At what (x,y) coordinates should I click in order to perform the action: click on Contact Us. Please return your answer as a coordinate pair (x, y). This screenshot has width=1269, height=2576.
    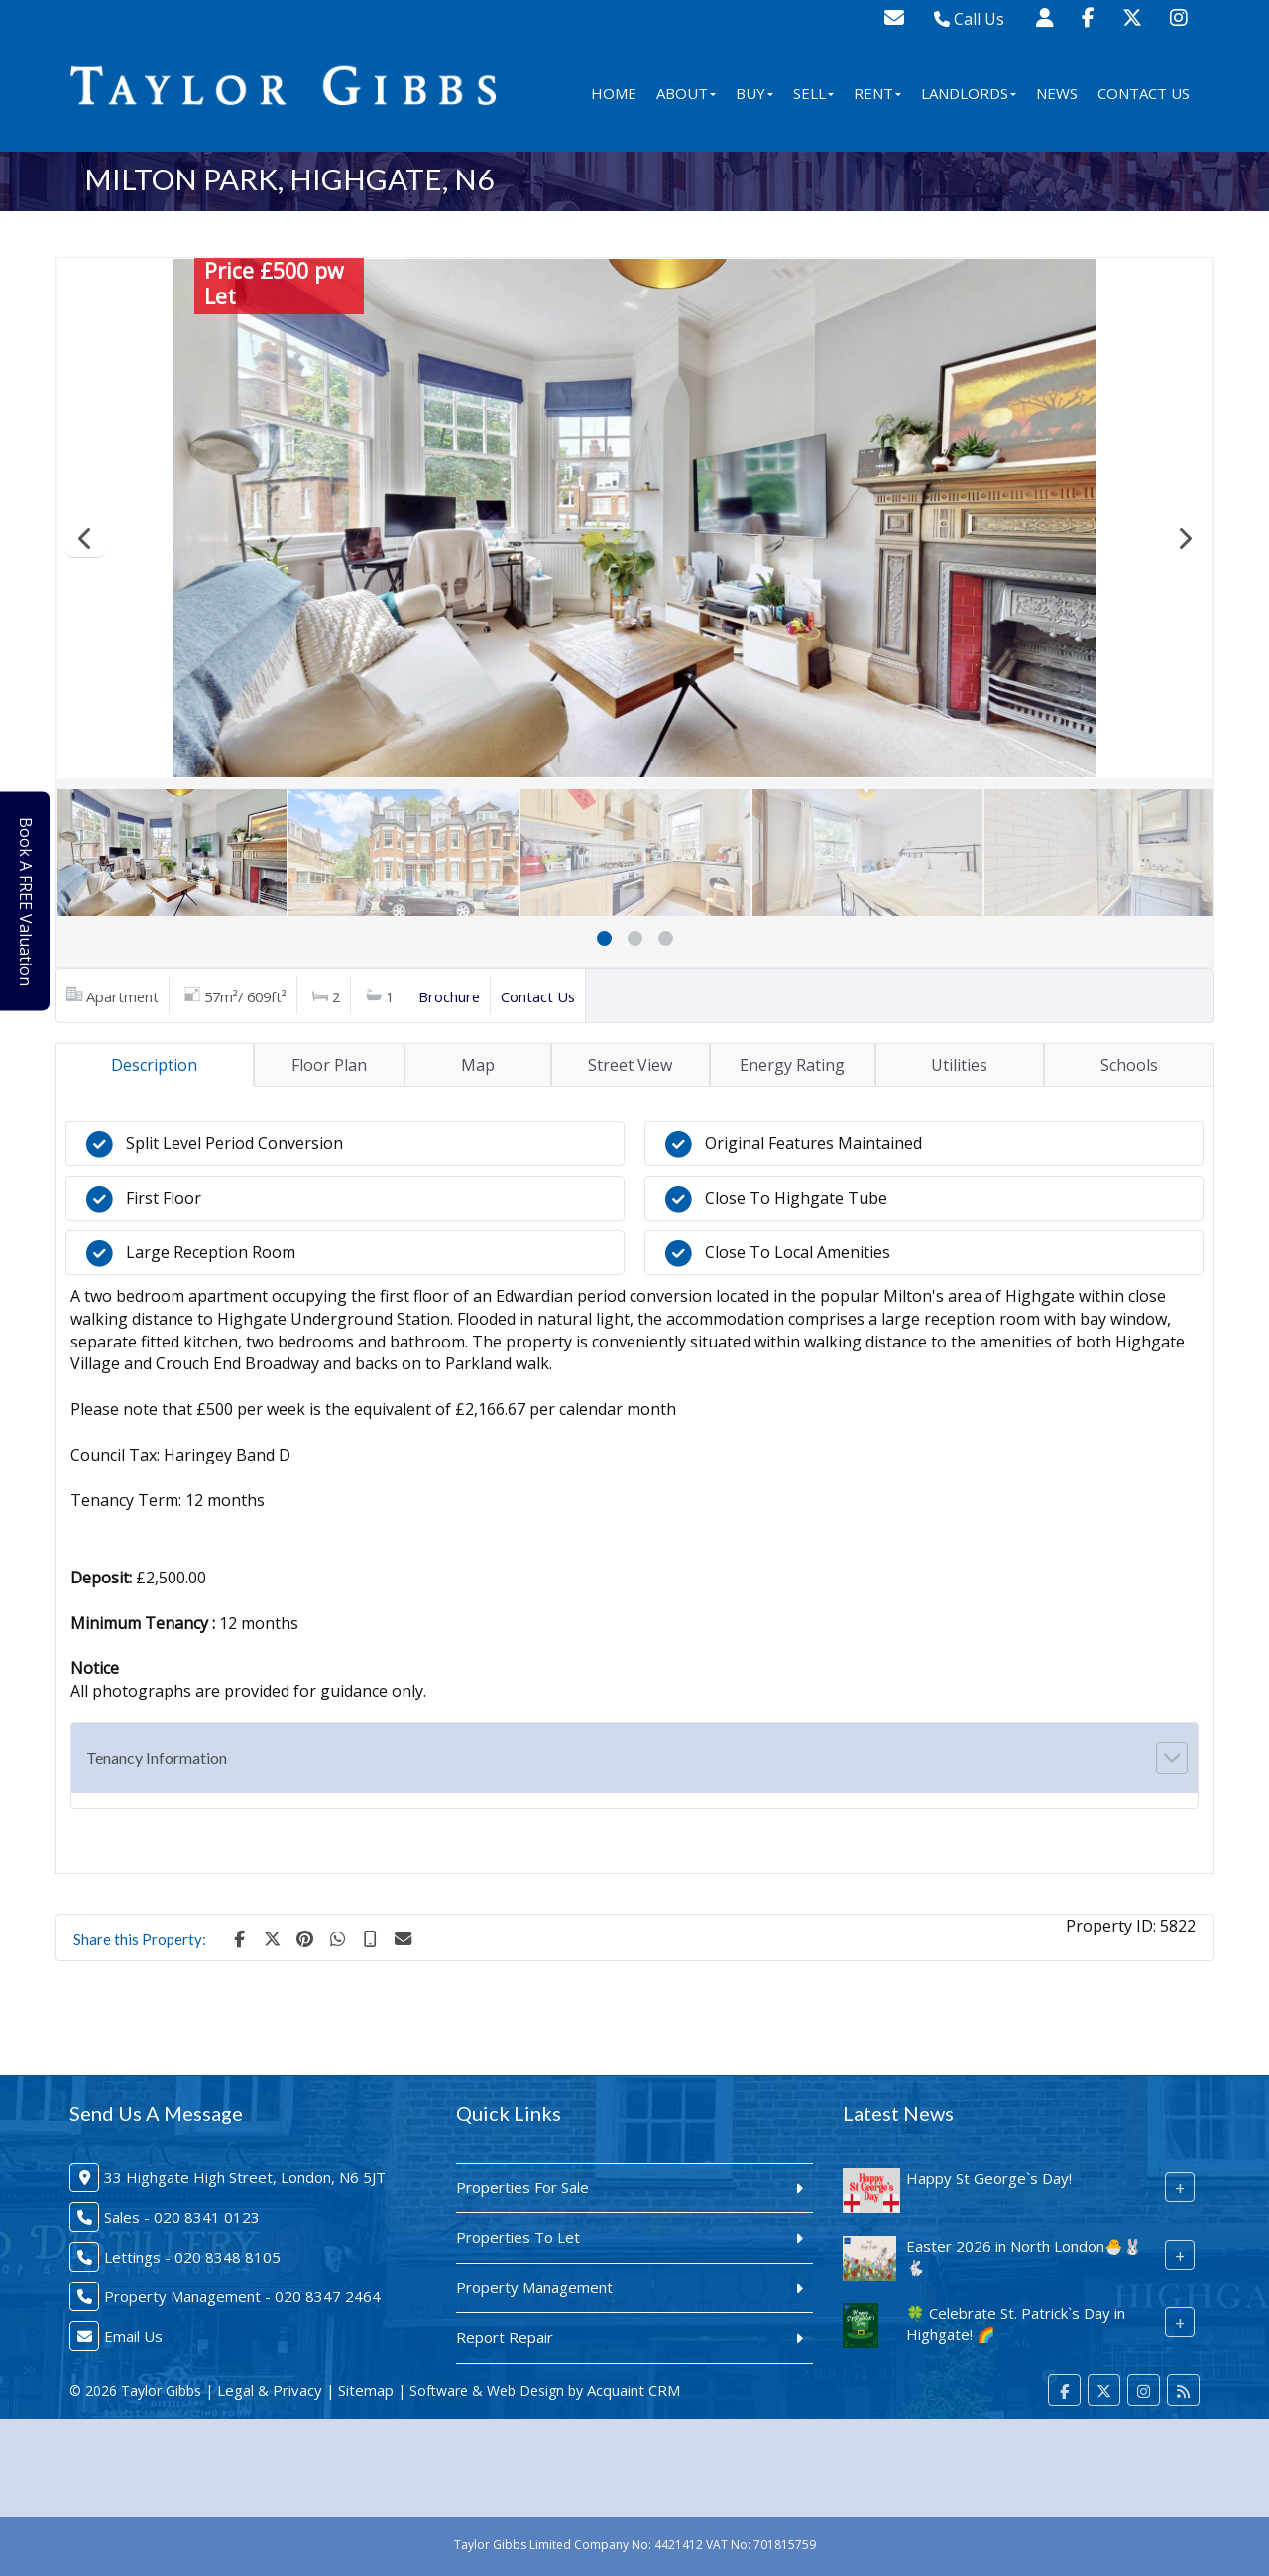
    Looking at the image, I should click on (1143, 93).